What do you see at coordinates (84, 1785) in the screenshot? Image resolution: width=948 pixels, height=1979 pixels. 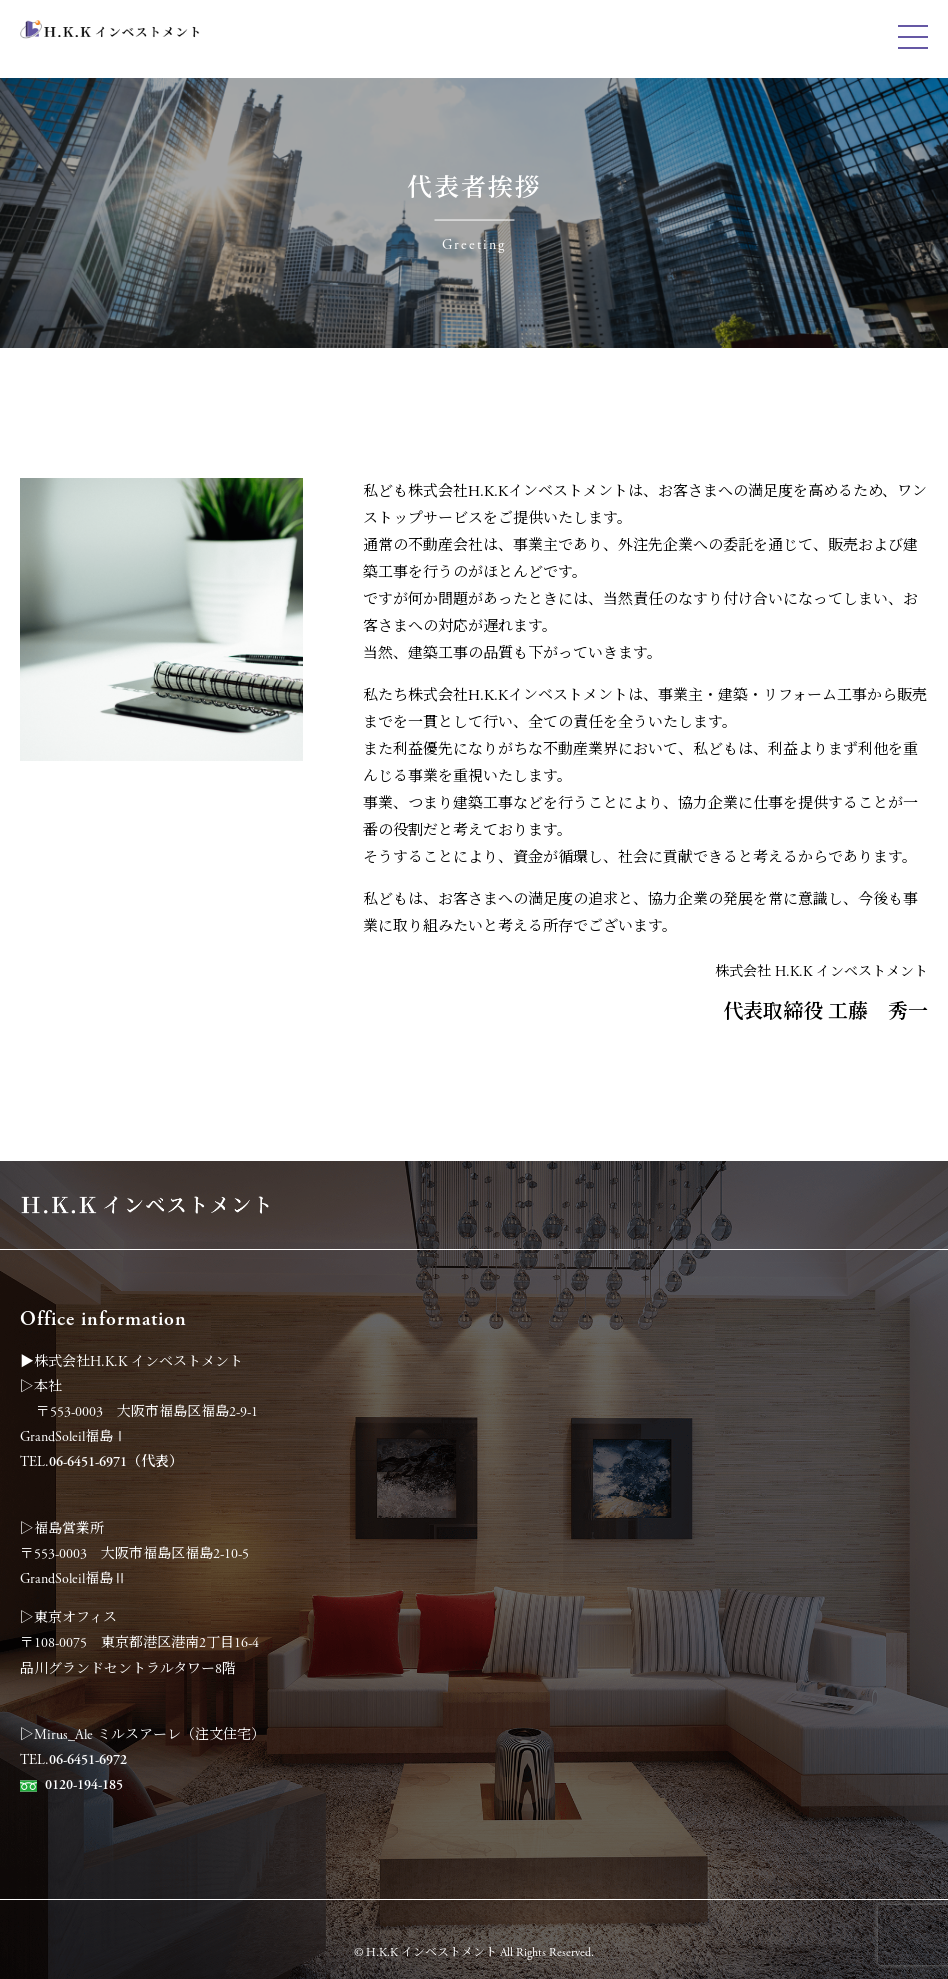 I see `0120-194-185` at bounding box center [84, 1785].